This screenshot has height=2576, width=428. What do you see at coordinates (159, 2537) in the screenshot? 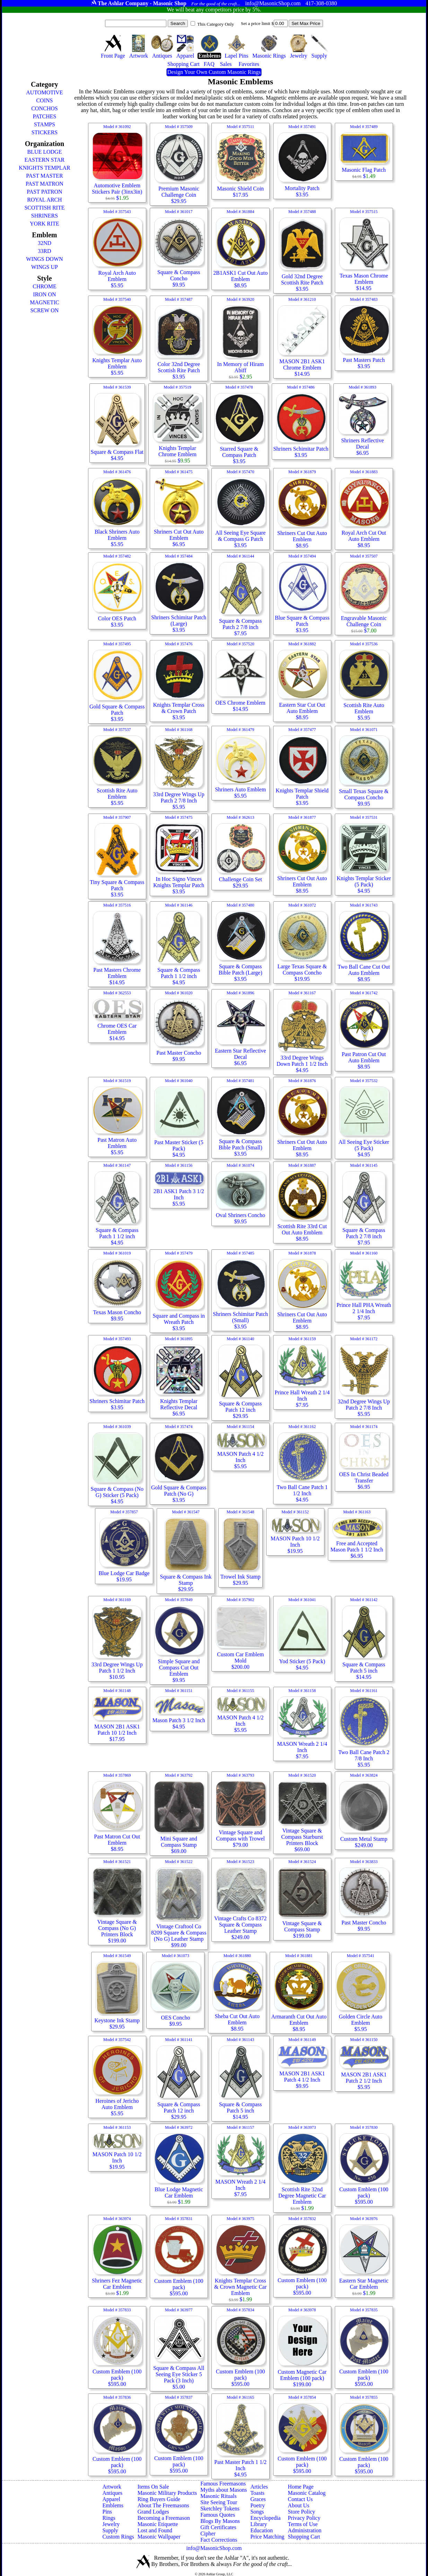
I see `Masonic Wallpaper` at bounding box center [159, 2537].